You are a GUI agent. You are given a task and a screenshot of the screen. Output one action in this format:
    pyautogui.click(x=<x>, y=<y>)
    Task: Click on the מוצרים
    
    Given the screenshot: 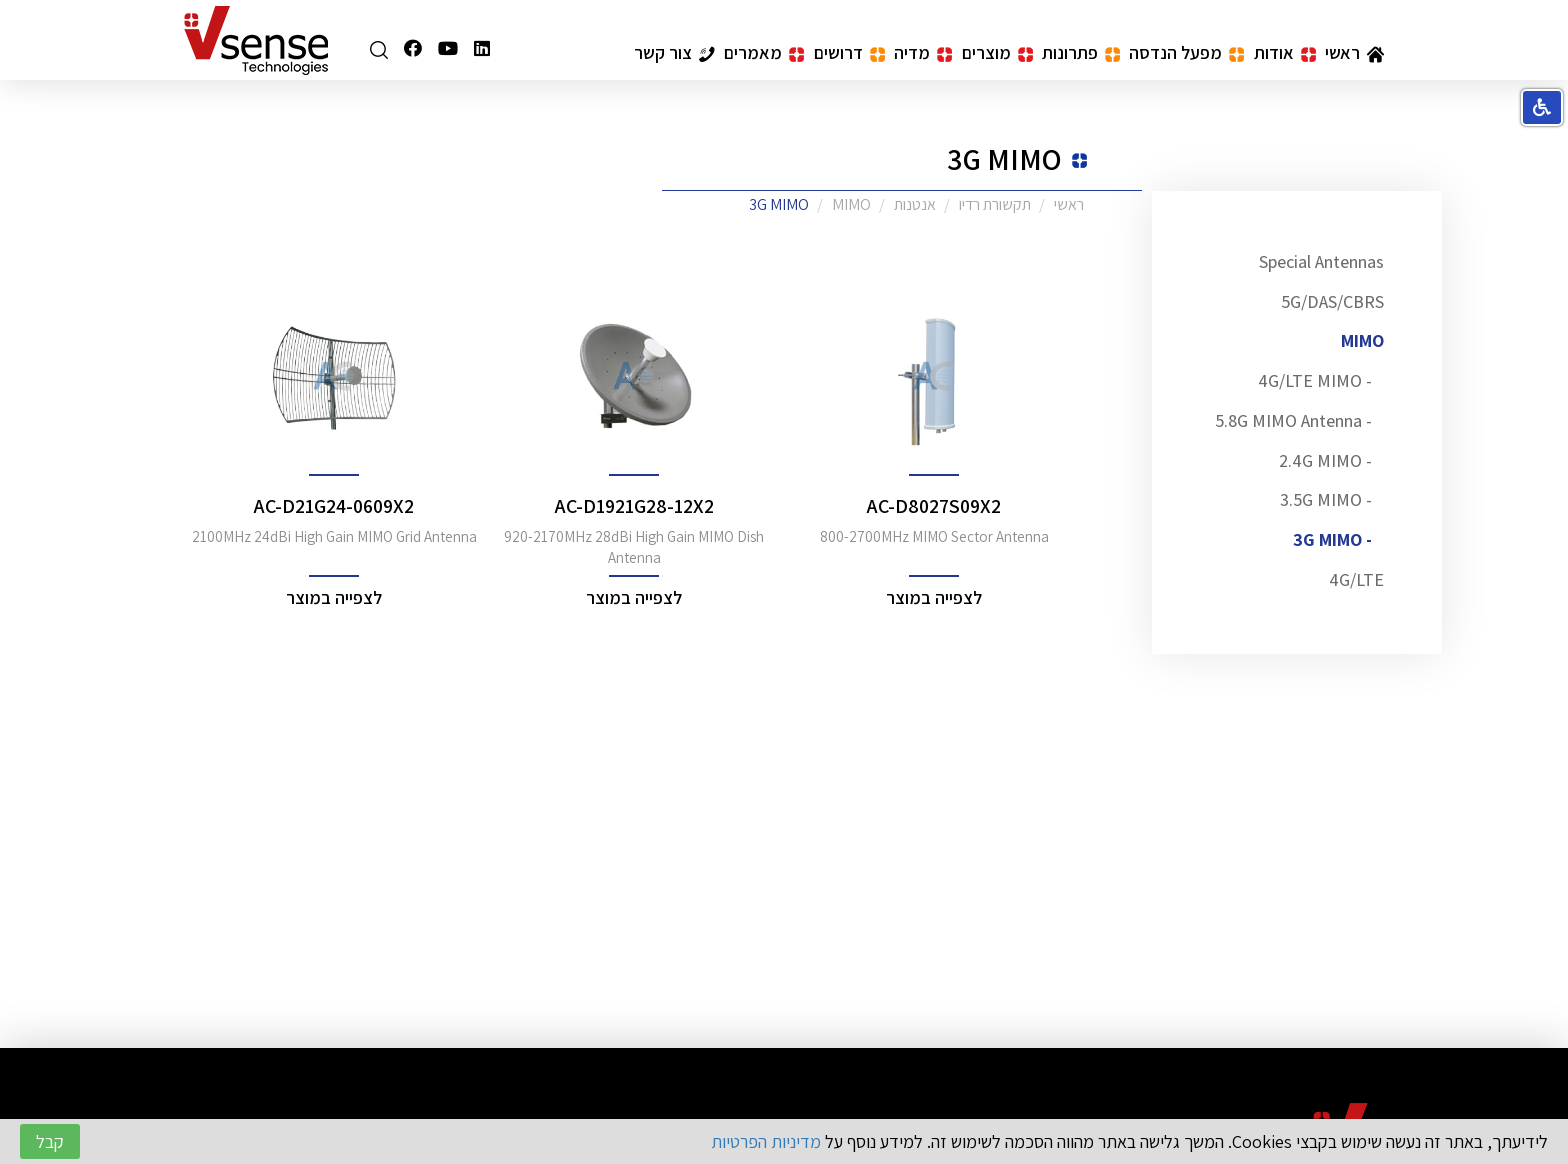 What is the action you would take?
    pyautogui.click(x=997, y=52)
    